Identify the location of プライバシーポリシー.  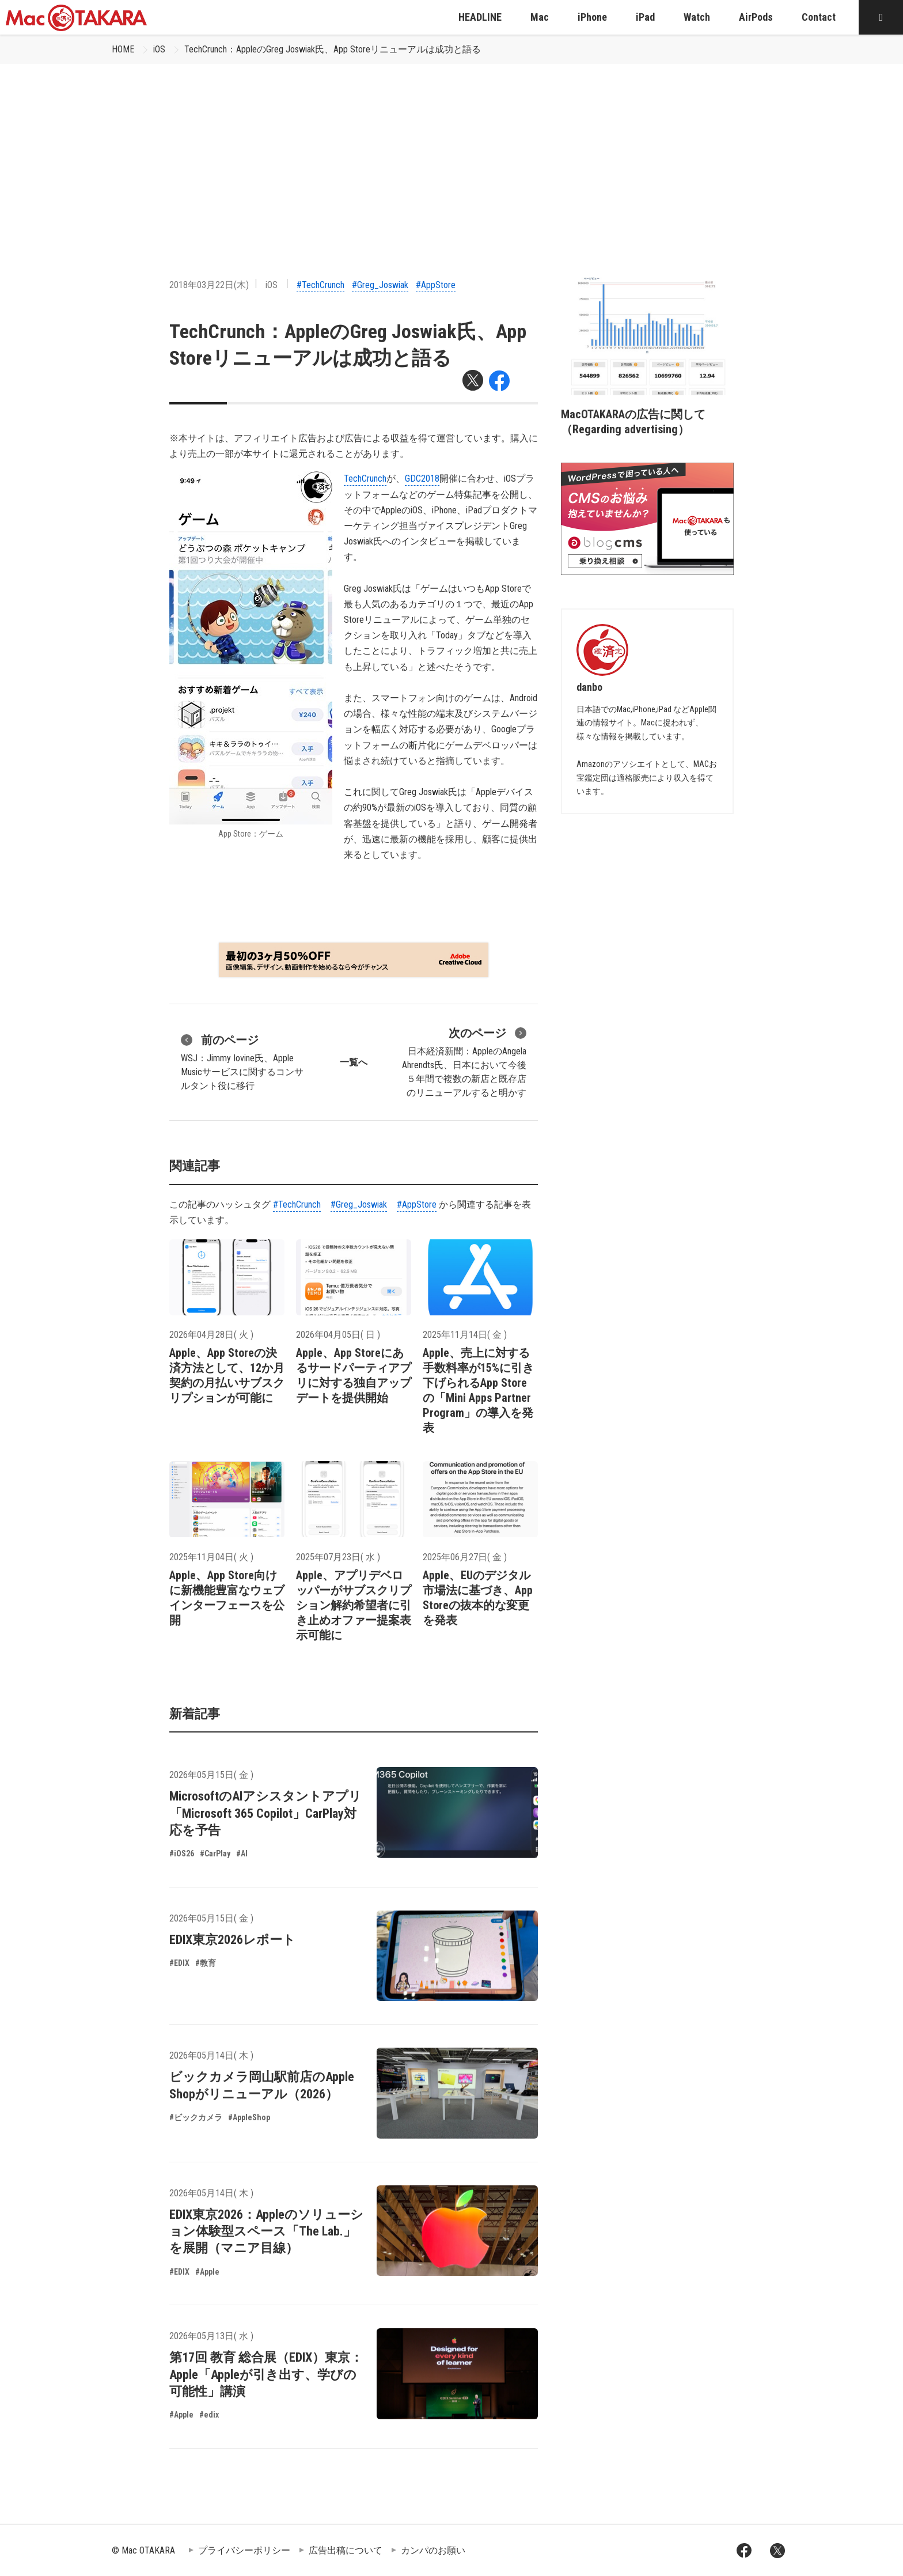
(244, 2550).